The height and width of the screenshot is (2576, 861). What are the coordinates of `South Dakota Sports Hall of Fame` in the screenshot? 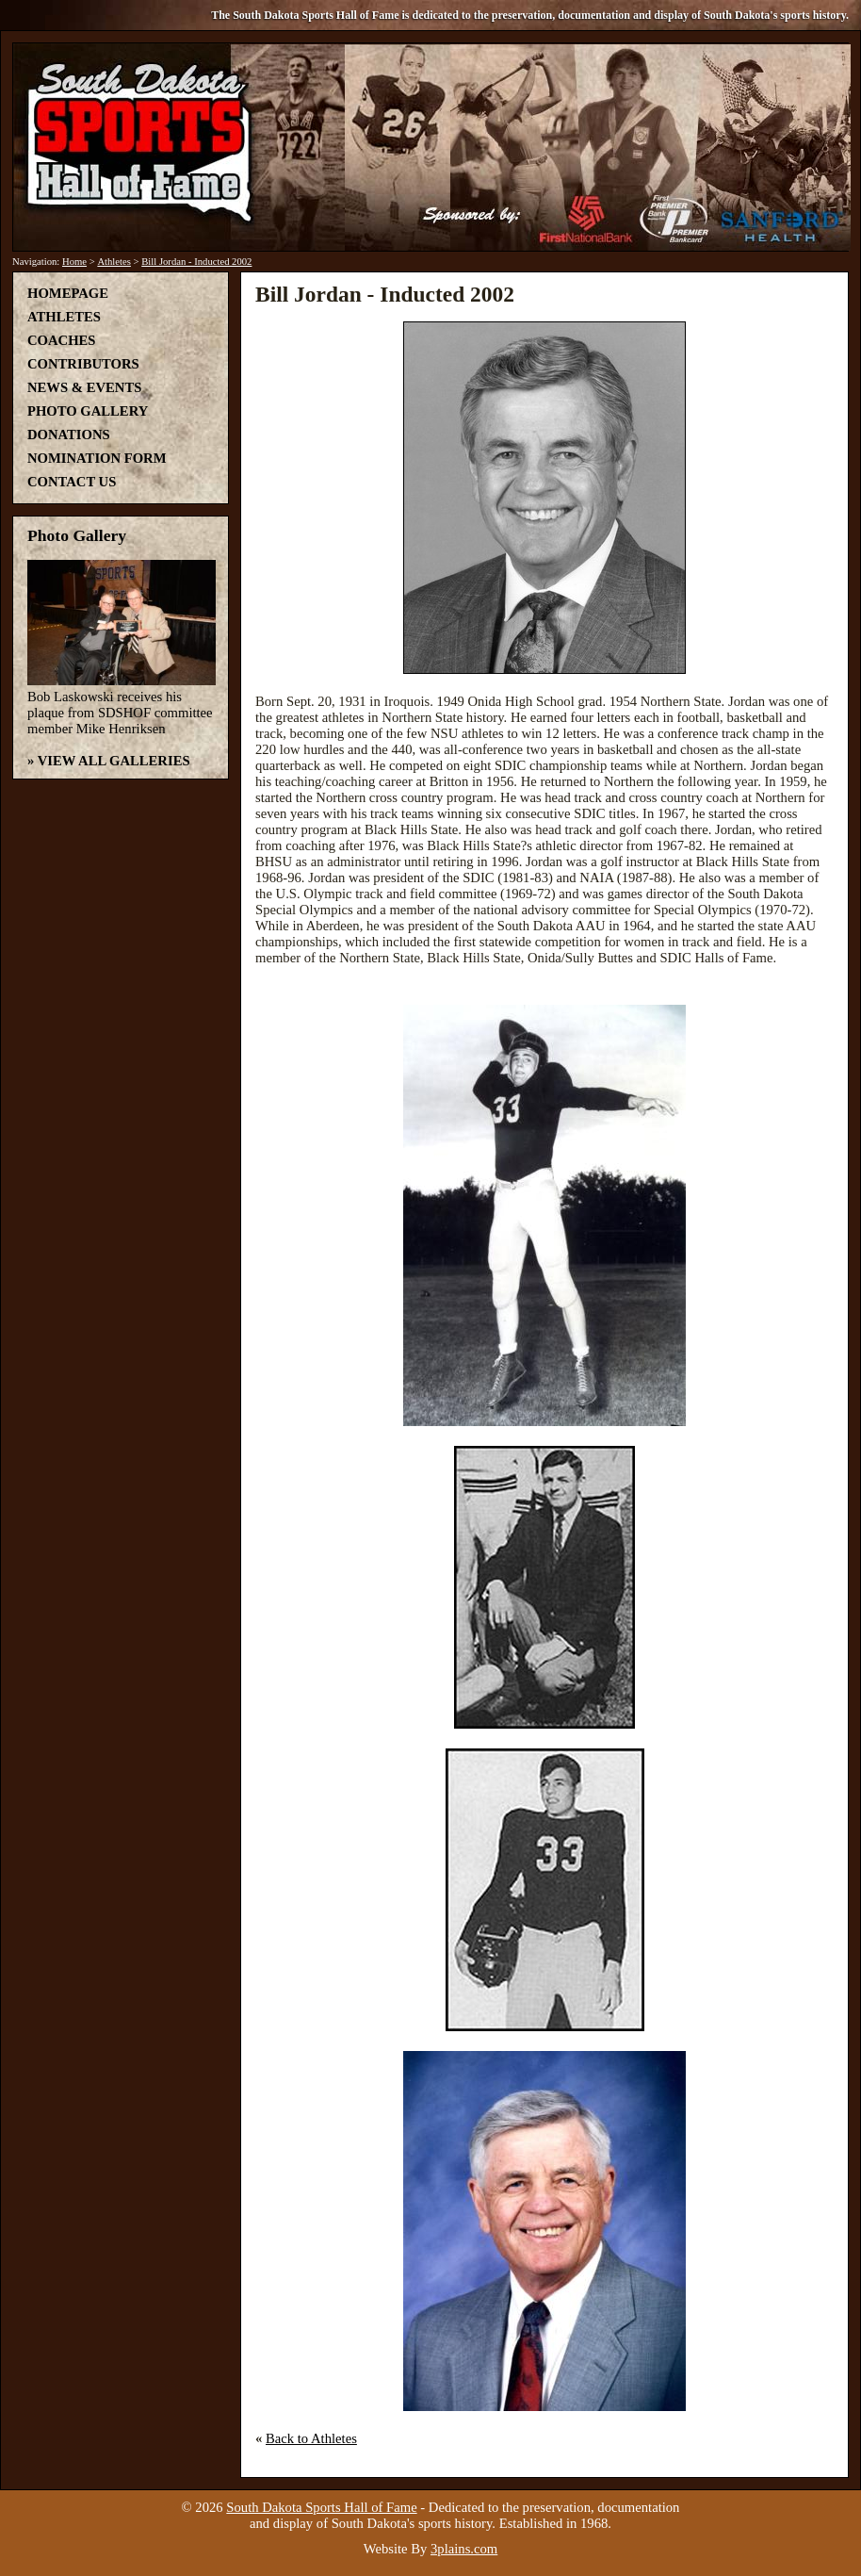 It's located at (321, 2507).